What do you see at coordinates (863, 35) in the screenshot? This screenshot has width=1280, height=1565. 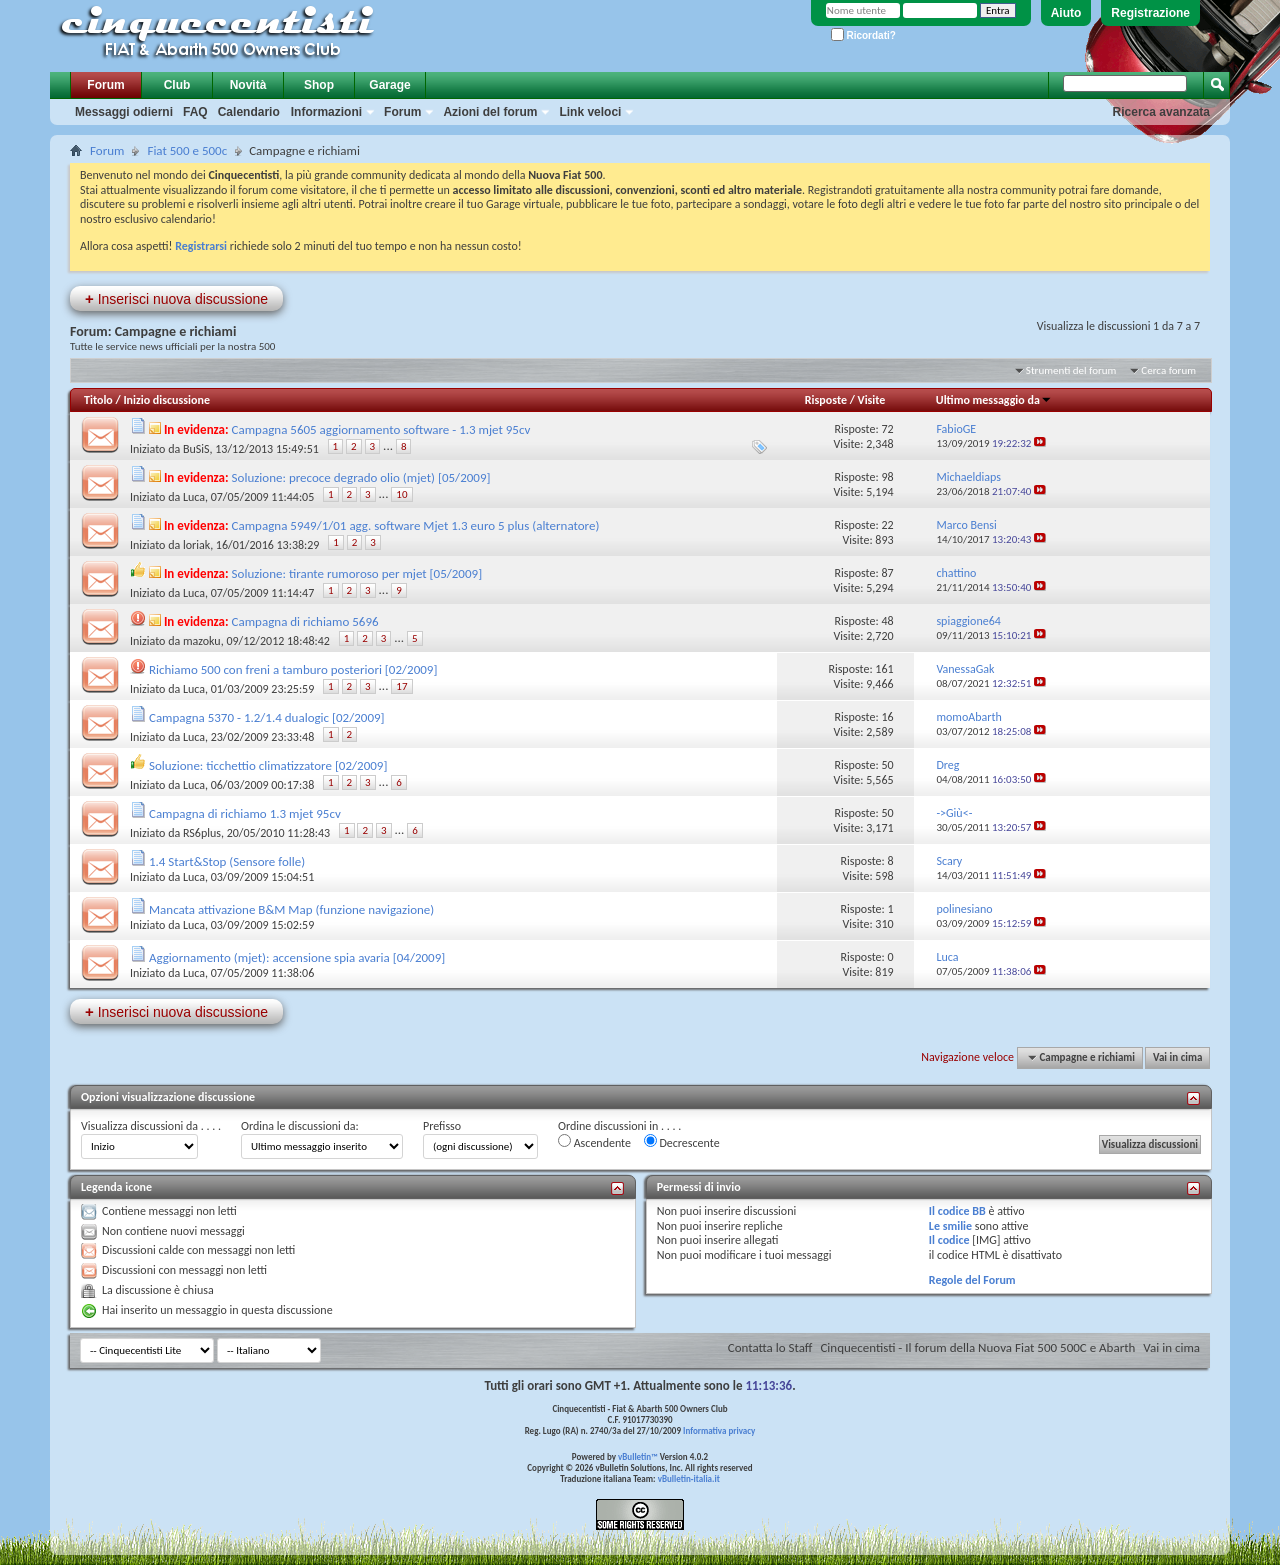 I see `Ricordati?` at bounding box center [863, 35].